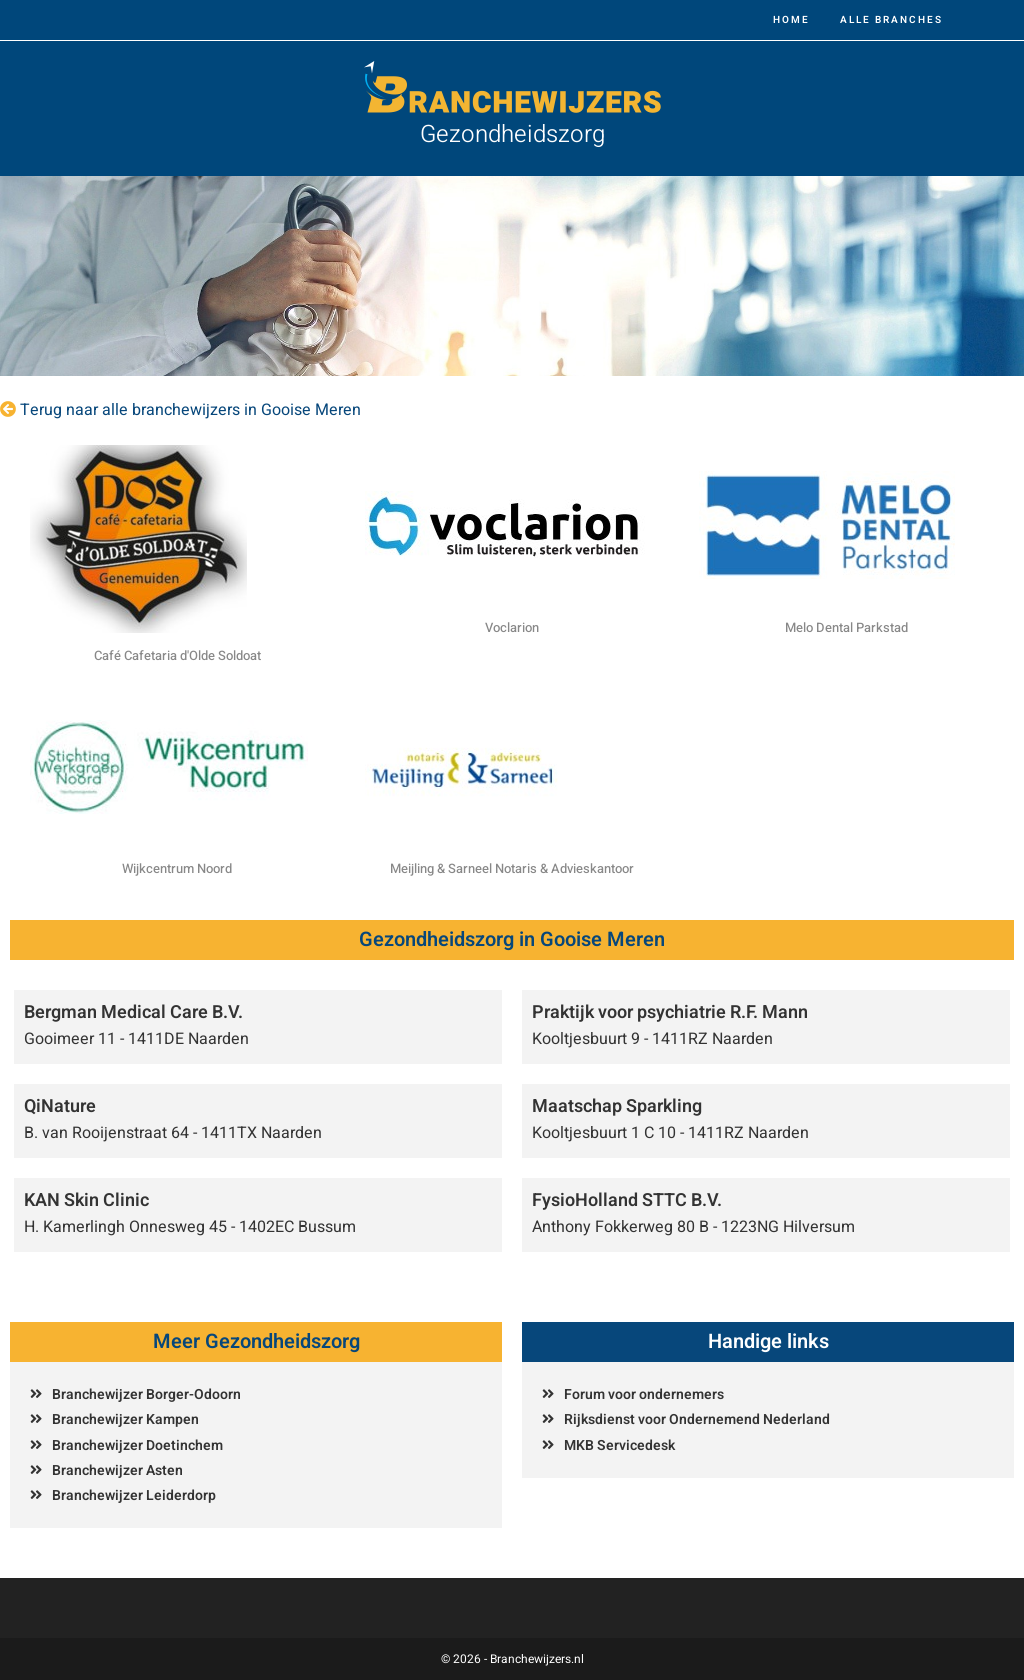 The width and height of the screenshot is (1024, 1680). I want to click on Wijkcentrum Noord, so click(177, 868).